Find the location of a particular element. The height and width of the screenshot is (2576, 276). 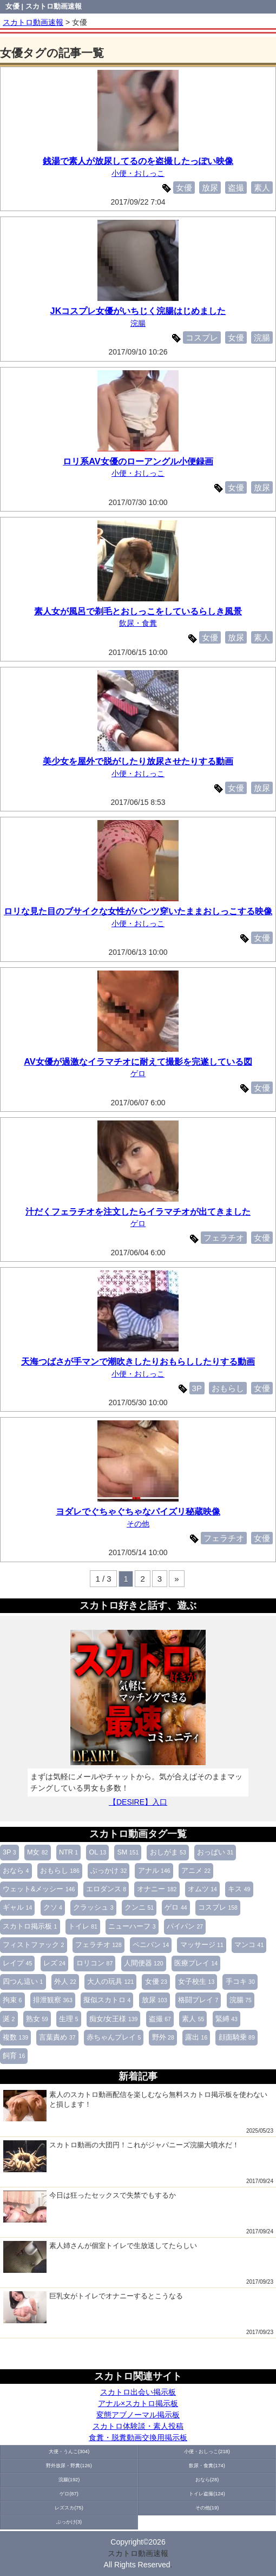

エロダンス is located at coordinates (106, 1889).